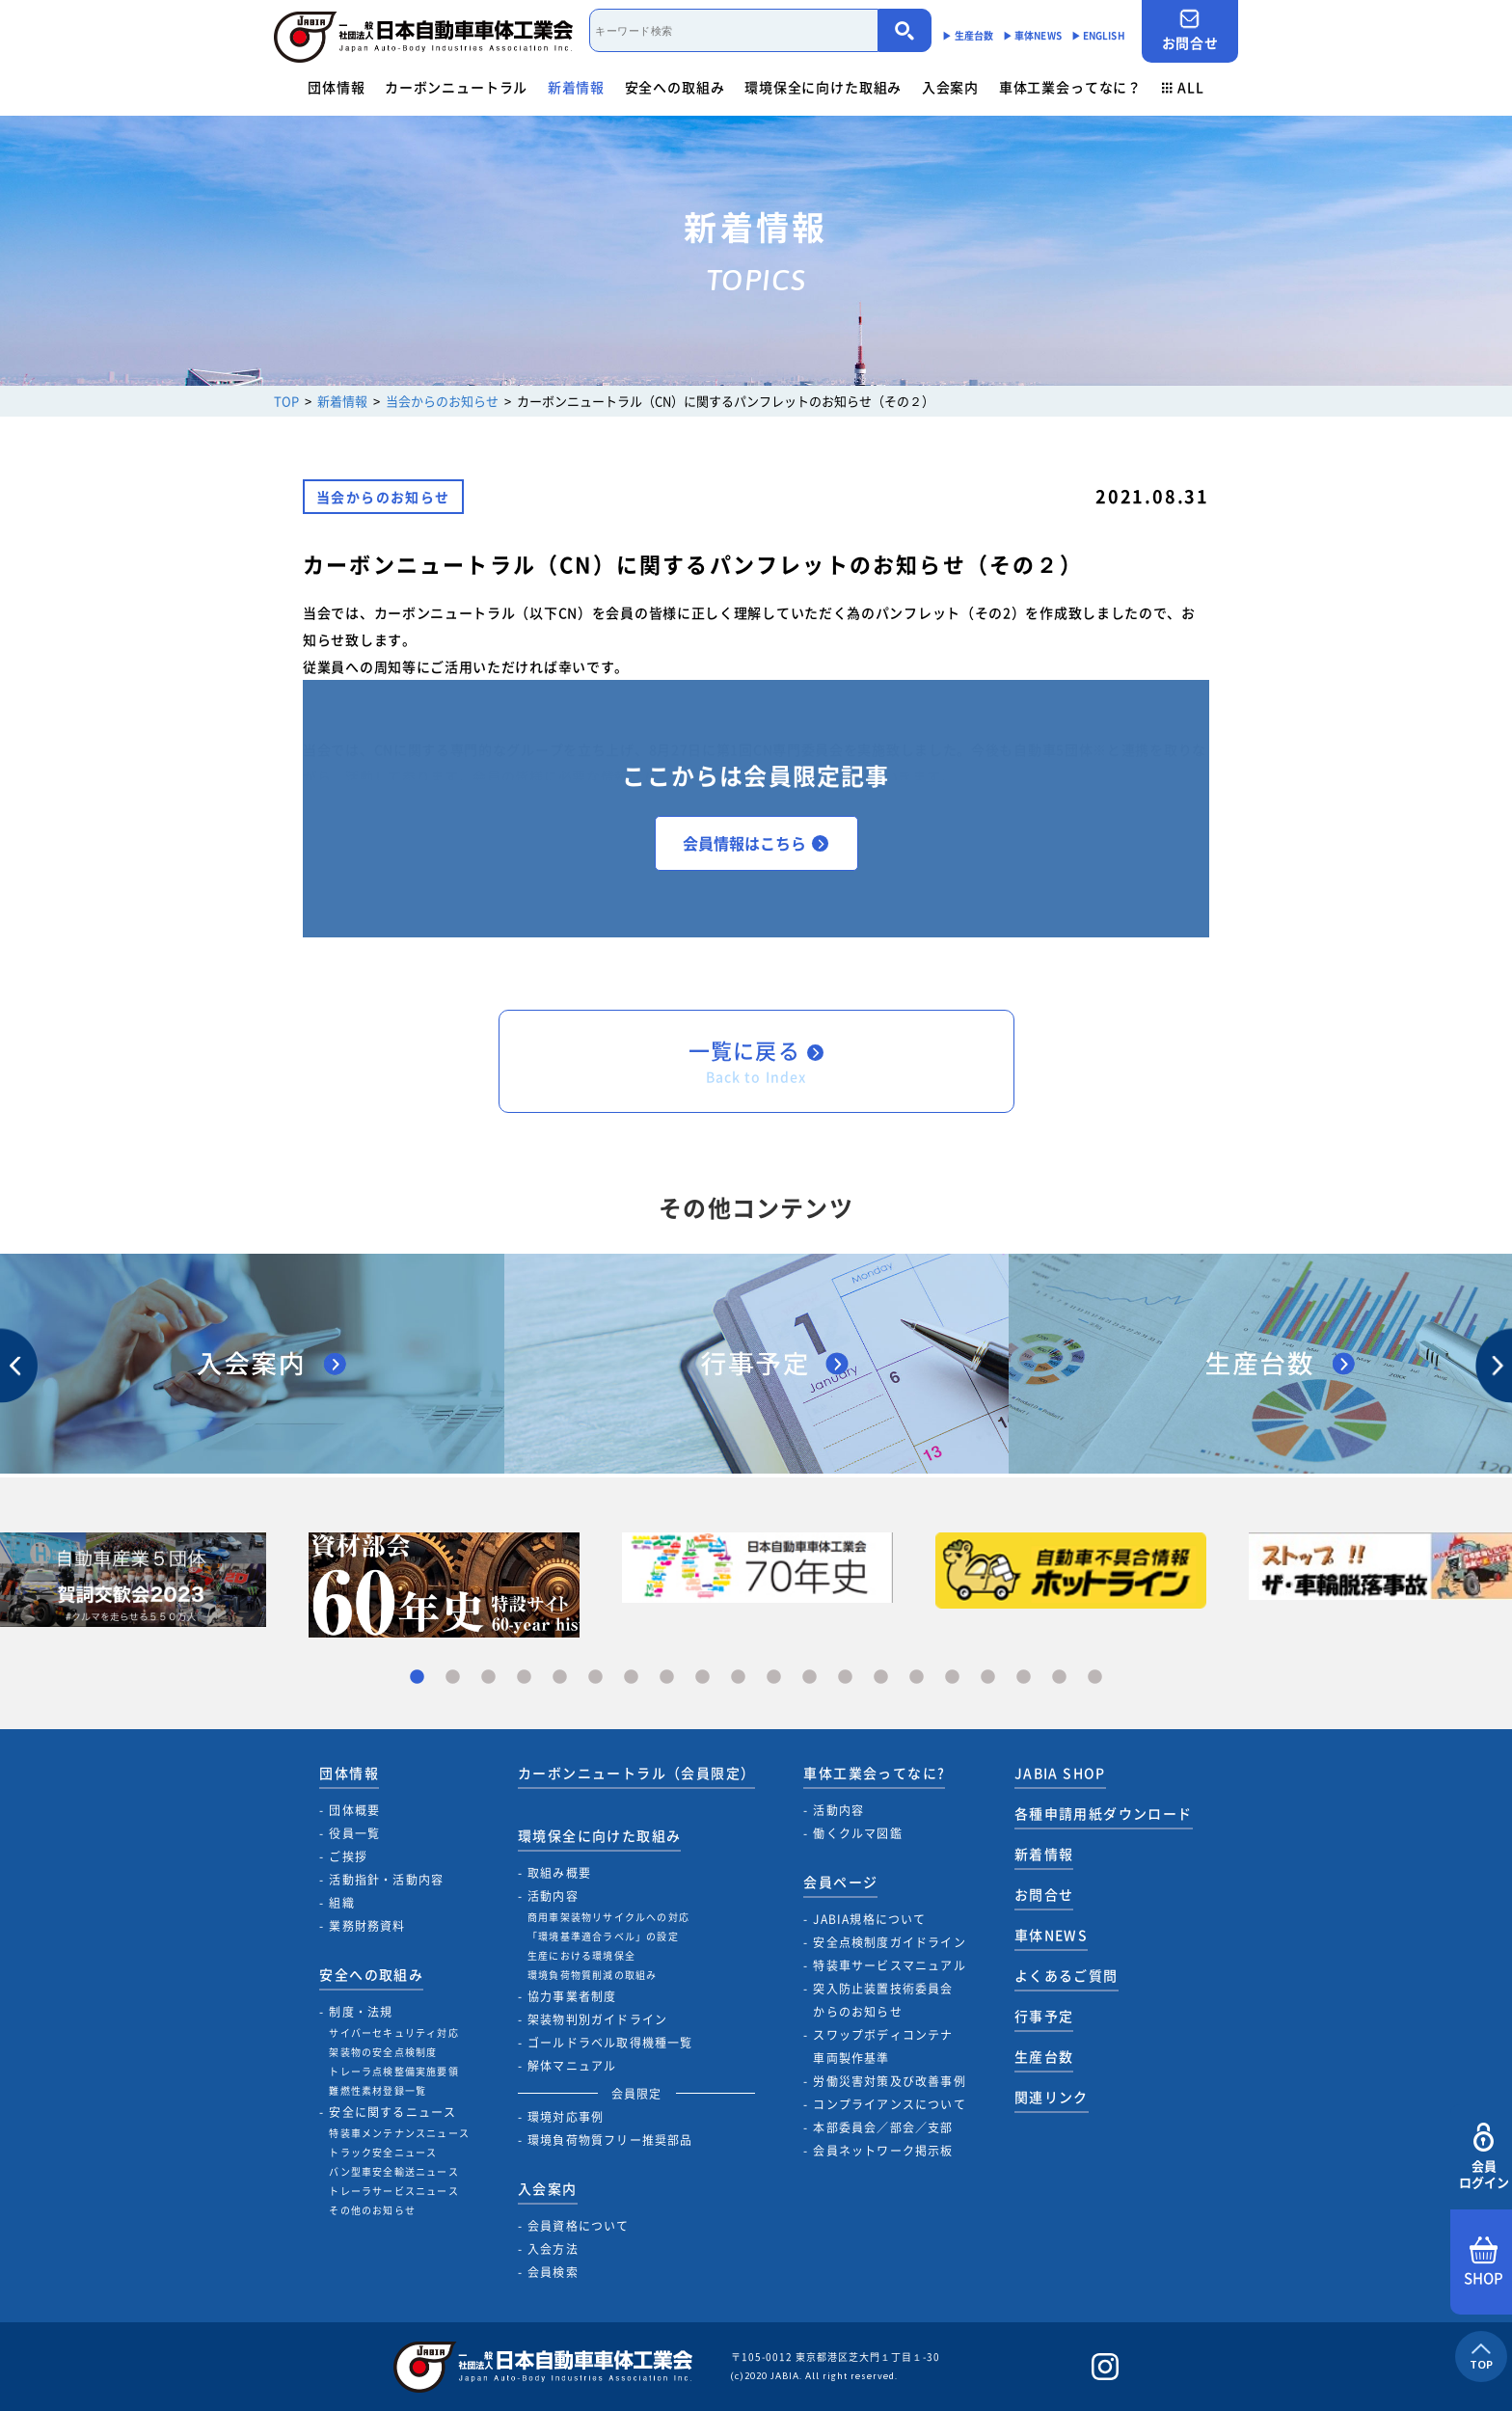 The width and height of the screenshot is (1512, 2411). Describe the element at coordinates (916, 1677) in the screenshot. I see `15 [tab]` at that location.